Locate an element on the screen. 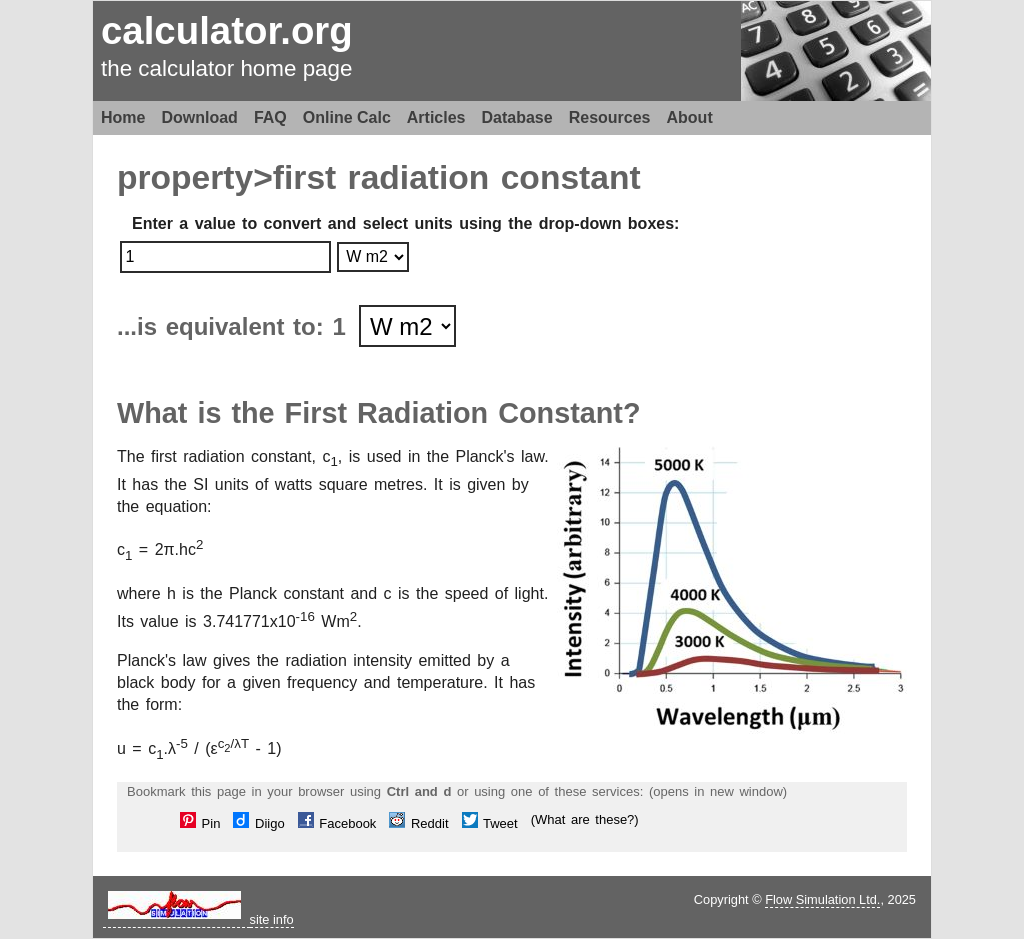 This screenshot has width=1024, height=939. Database is located at coordinates (517, 117).